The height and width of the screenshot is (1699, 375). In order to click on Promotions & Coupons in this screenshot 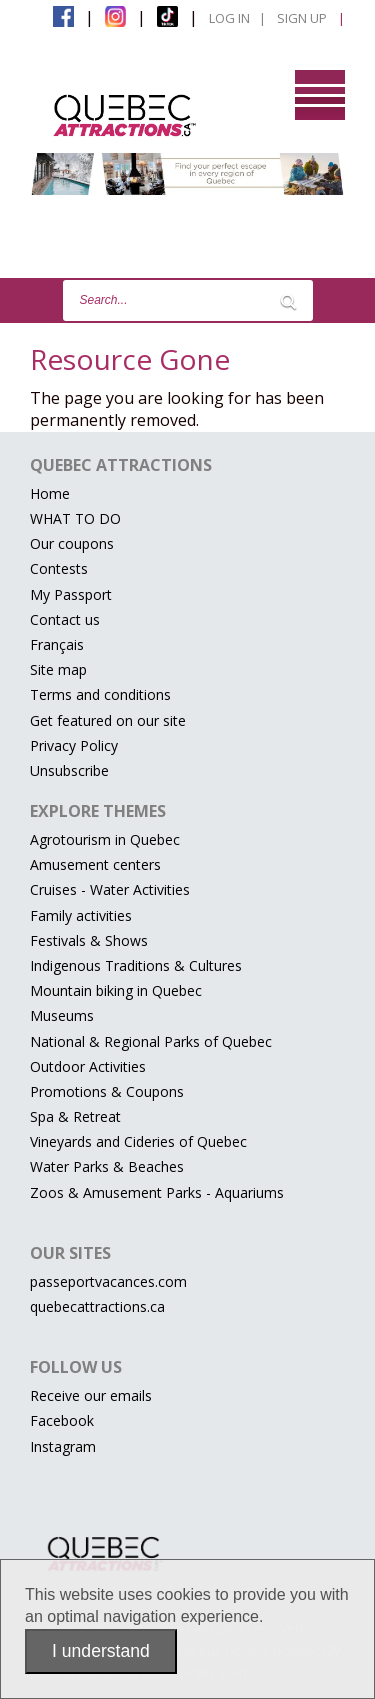, I will do `click(107, 1091)`.